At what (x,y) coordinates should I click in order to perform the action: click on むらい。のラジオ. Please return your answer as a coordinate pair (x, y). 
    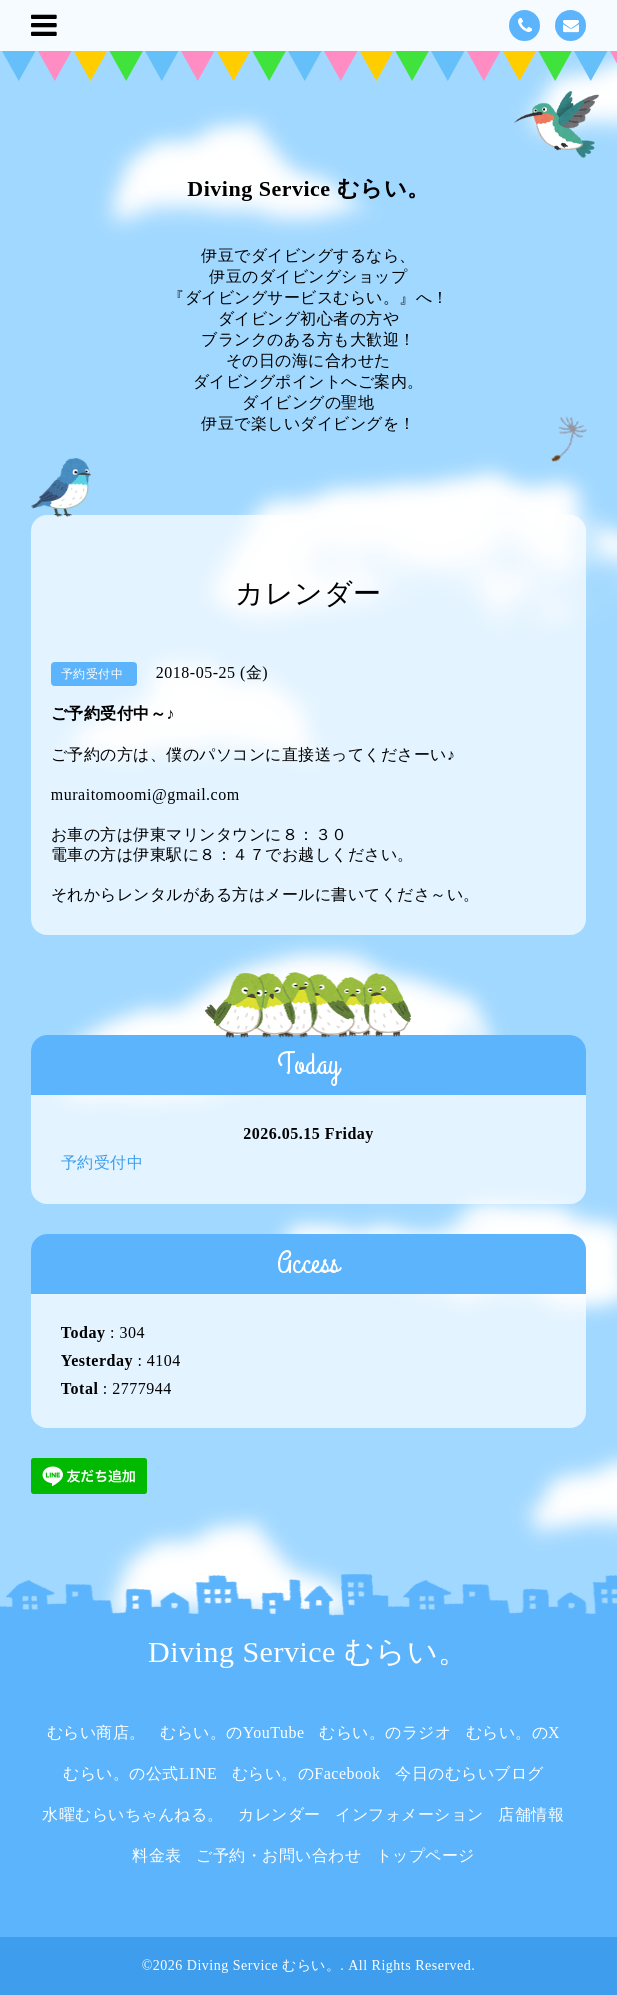
    Looking at the image, I should click on (385, 1732).